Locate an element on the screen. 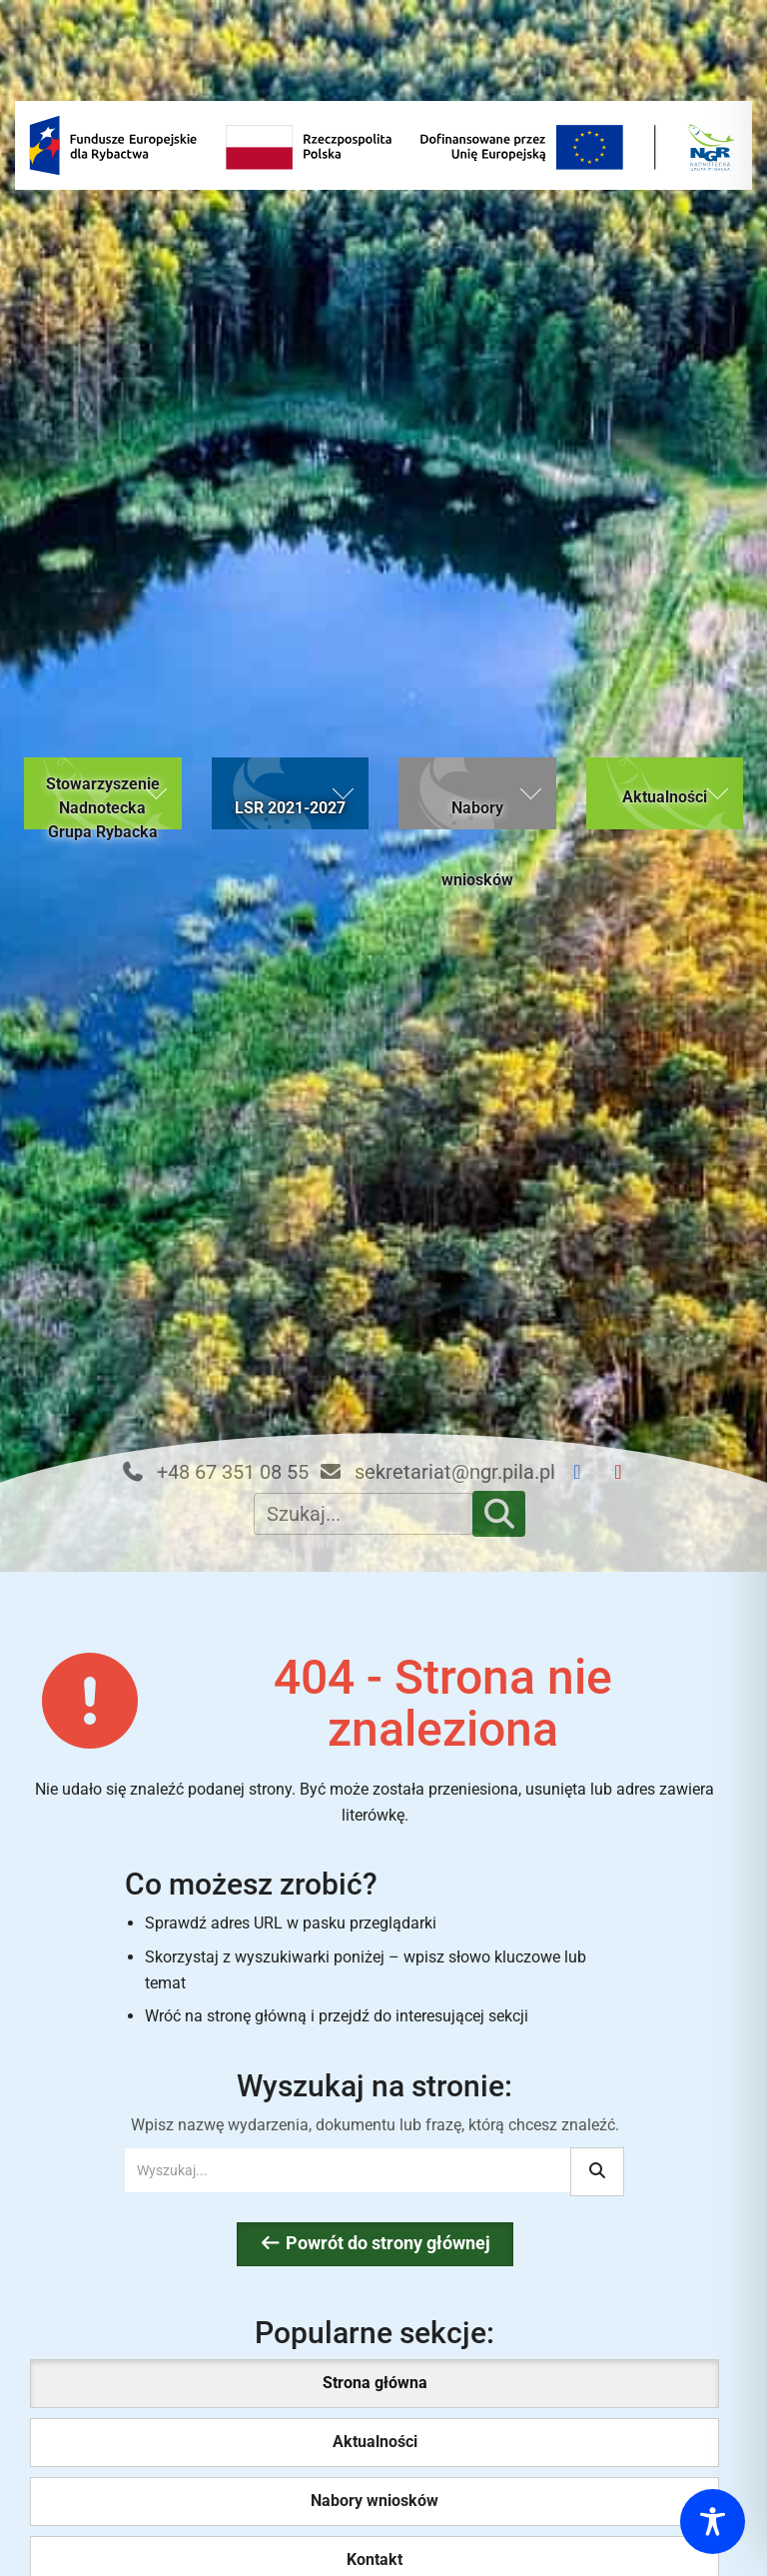  [Facebook NGR] is located at coordinates (585, 1472).